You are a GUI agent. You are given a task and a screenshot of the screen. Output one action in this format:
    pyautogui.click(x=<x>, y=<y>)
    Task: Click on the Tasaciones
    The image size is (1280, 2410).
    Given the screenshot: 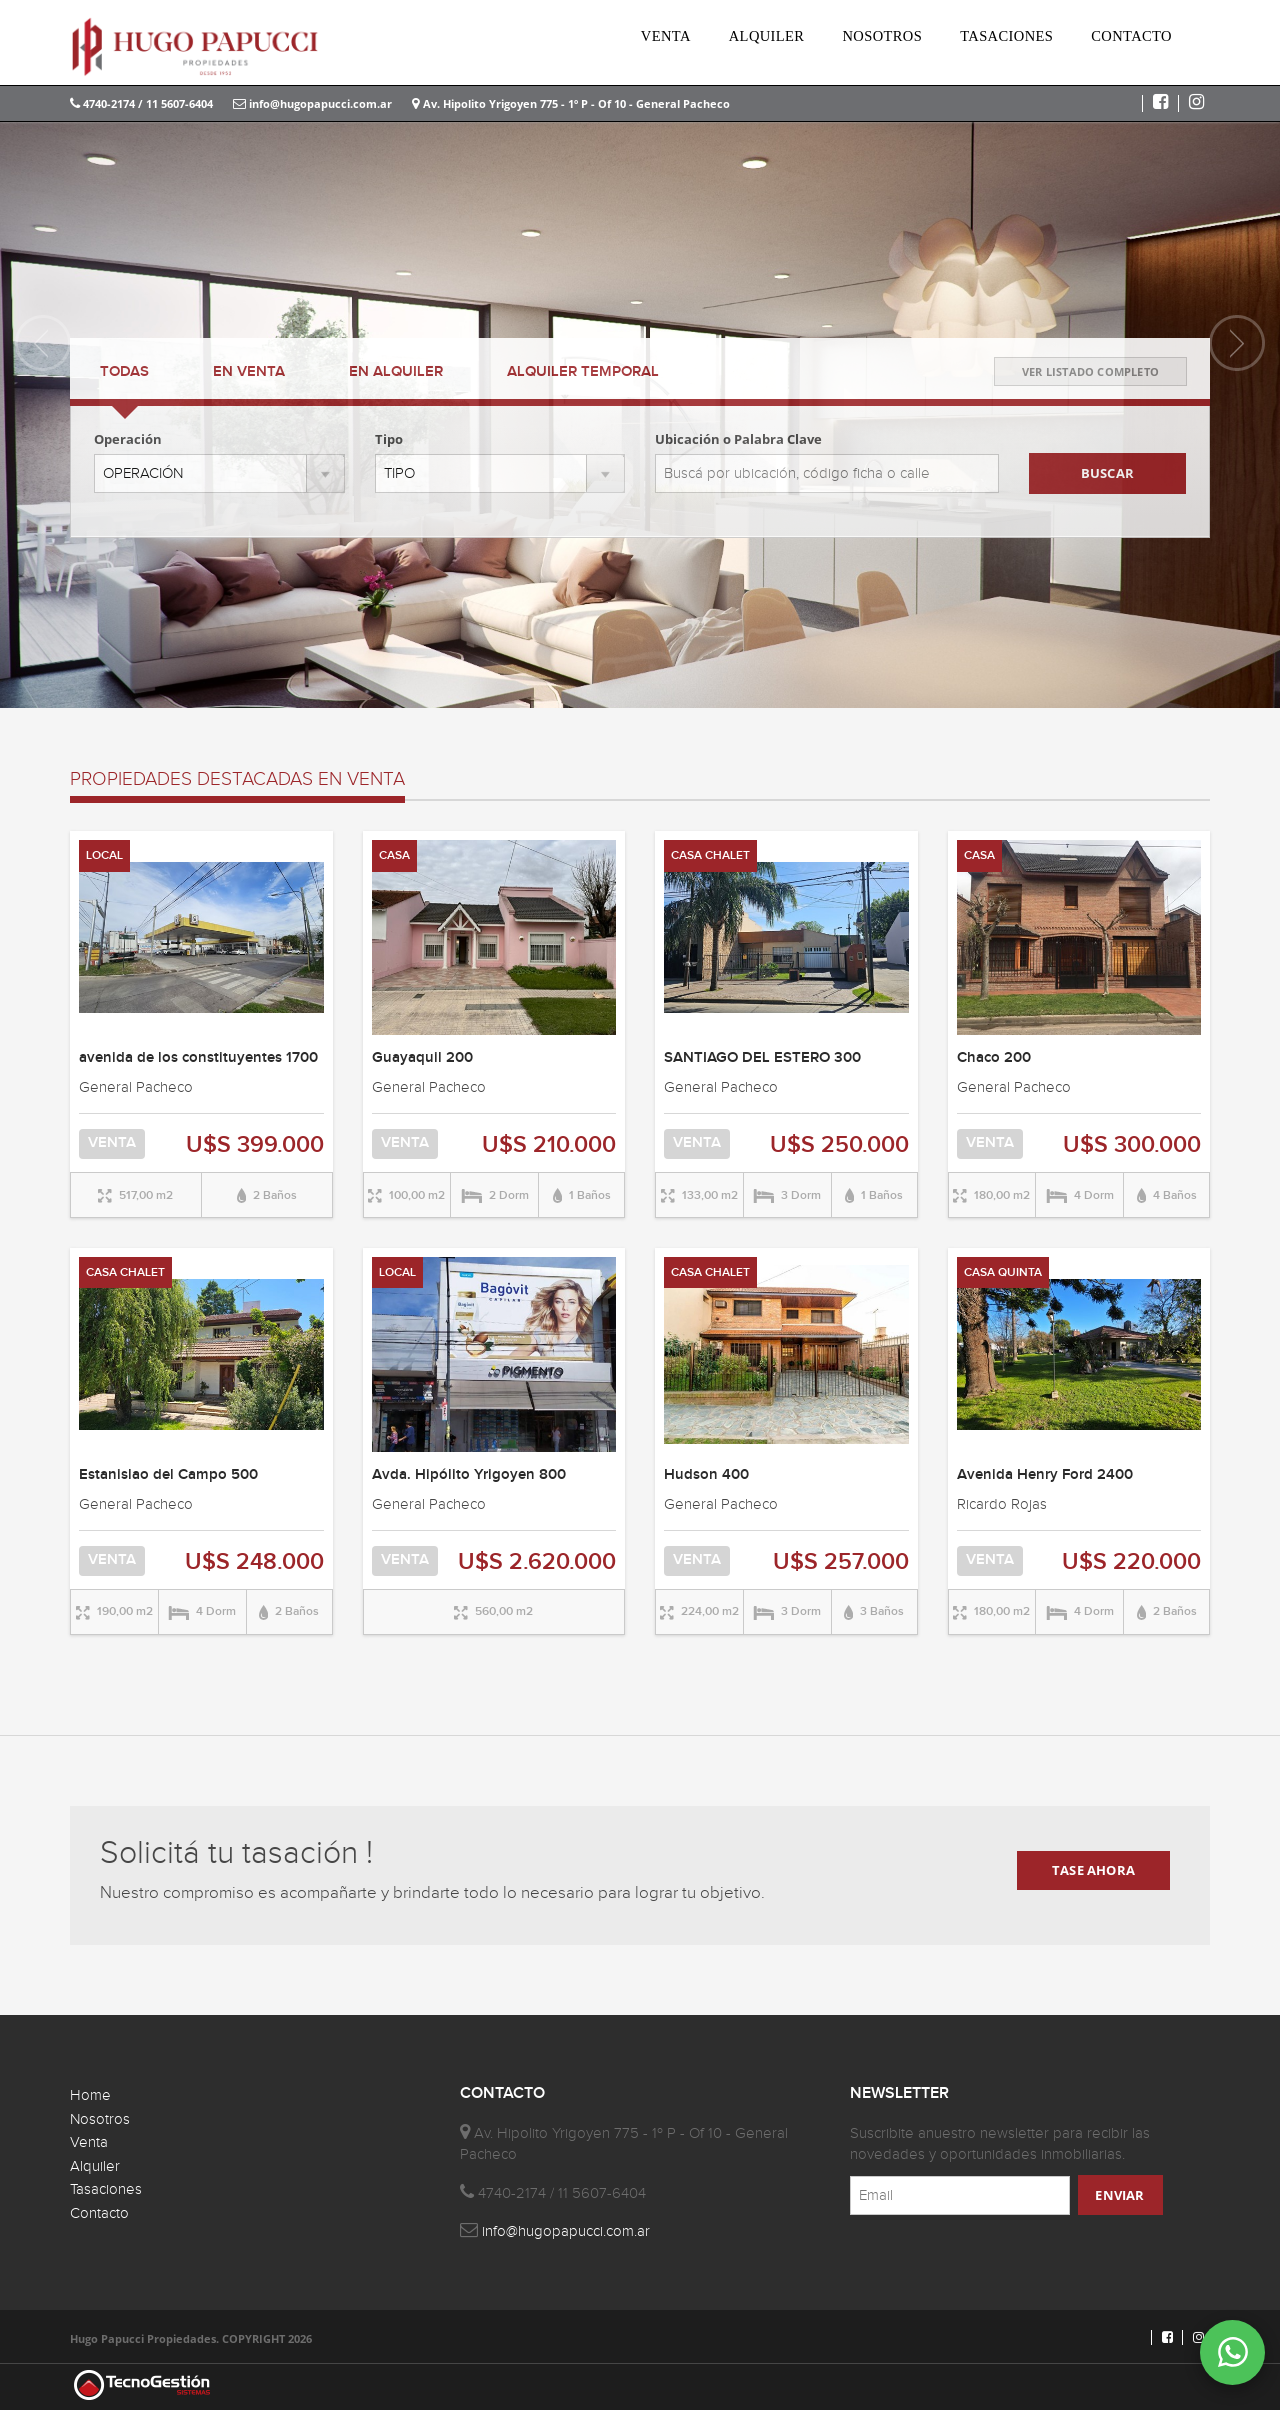 What is the action you would take?
    pyautogui.click(x=106, y=2189)
    